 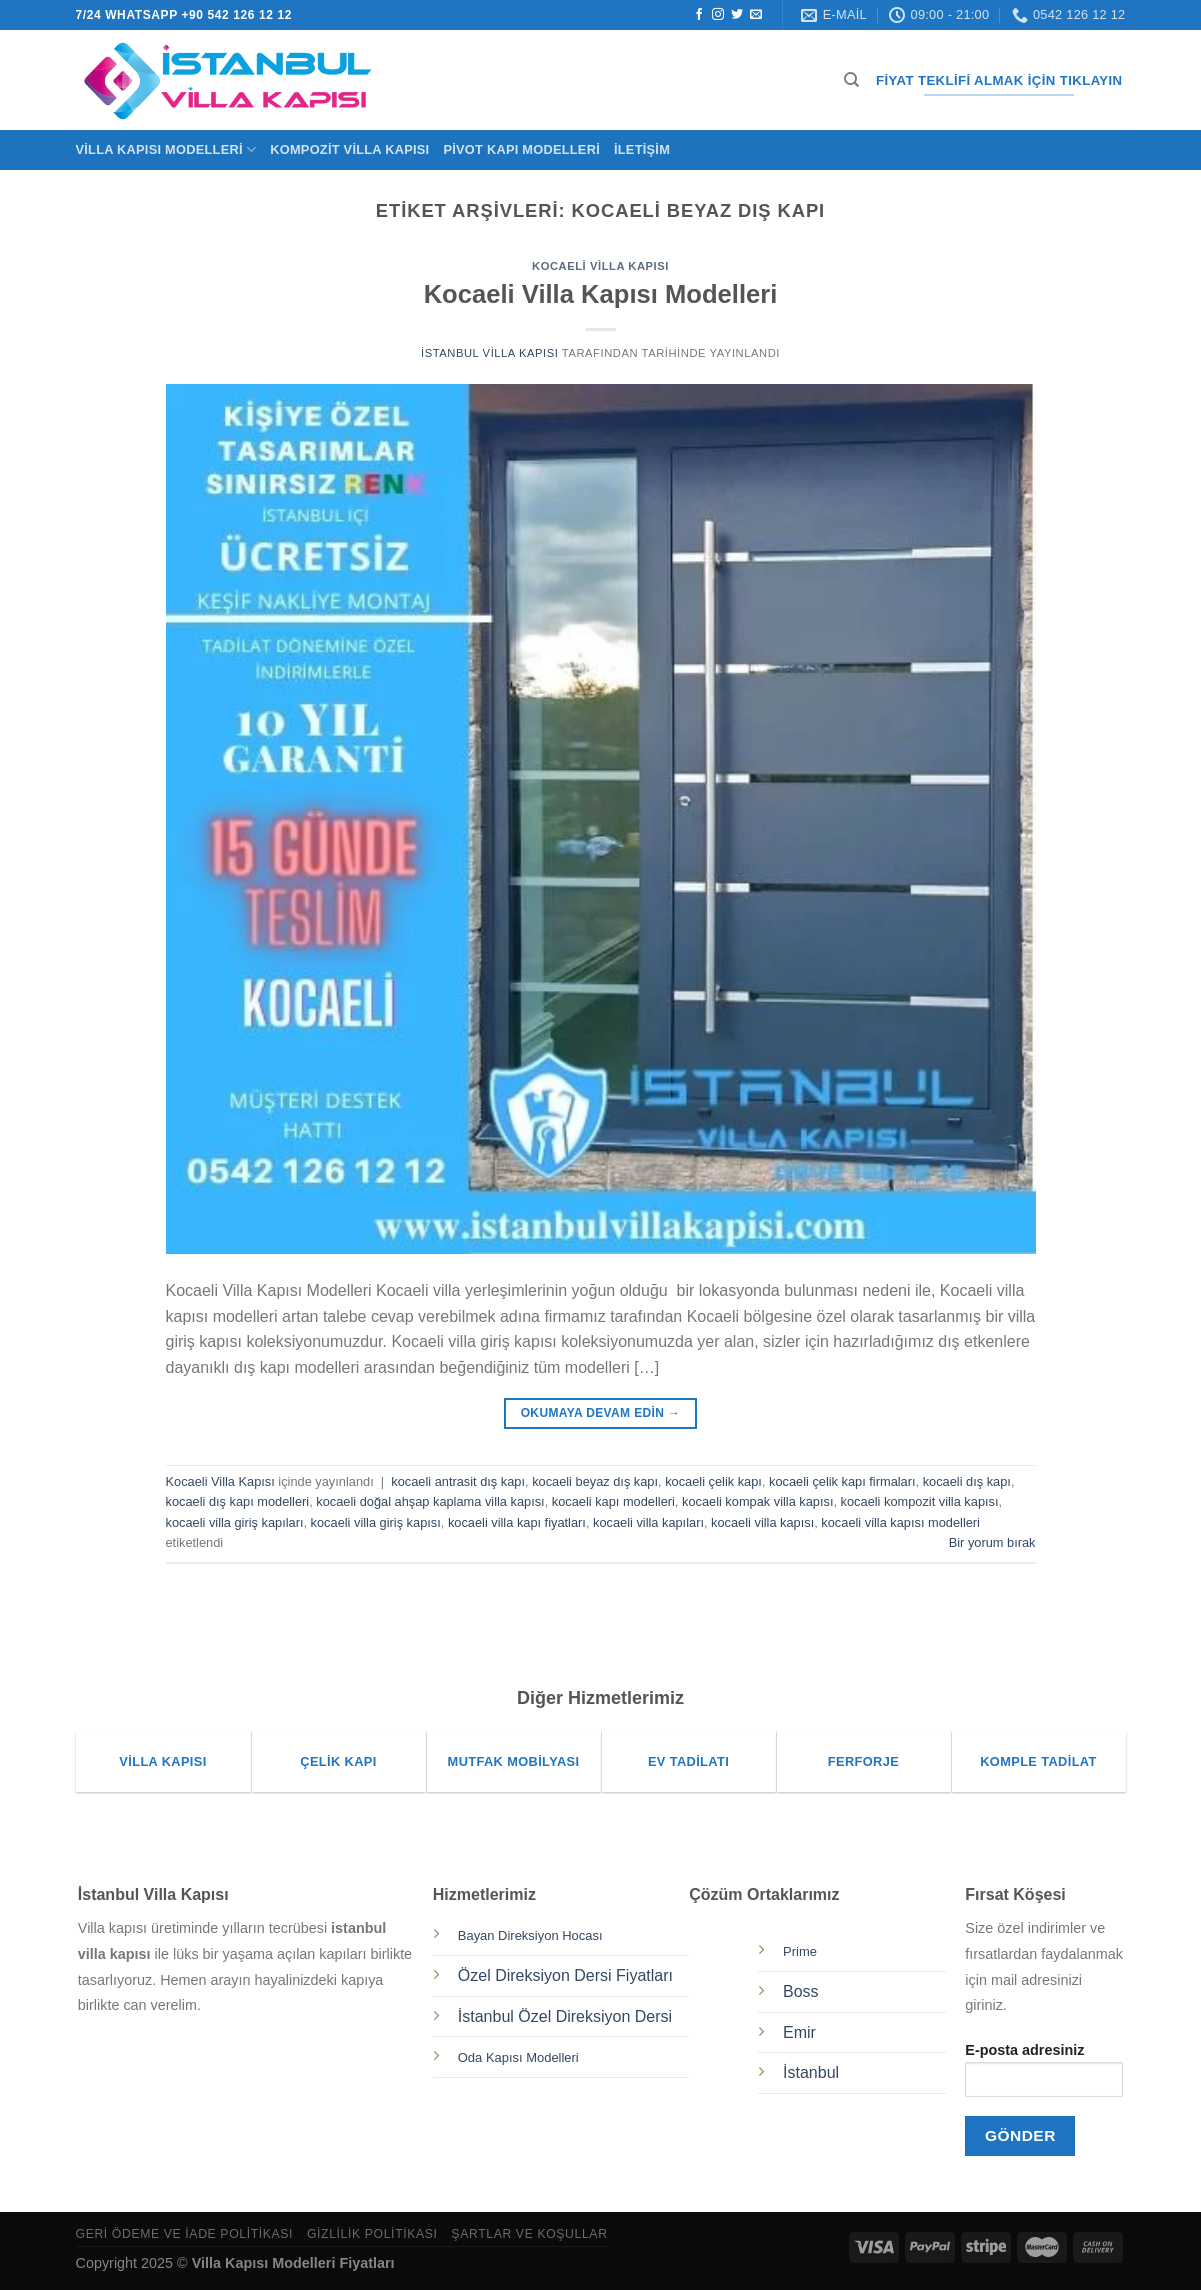 What do you see at coordinates (648, 1522) in the screenshot?
I see `kocaeli villa kapıları` at bounding box center [648, 1522].